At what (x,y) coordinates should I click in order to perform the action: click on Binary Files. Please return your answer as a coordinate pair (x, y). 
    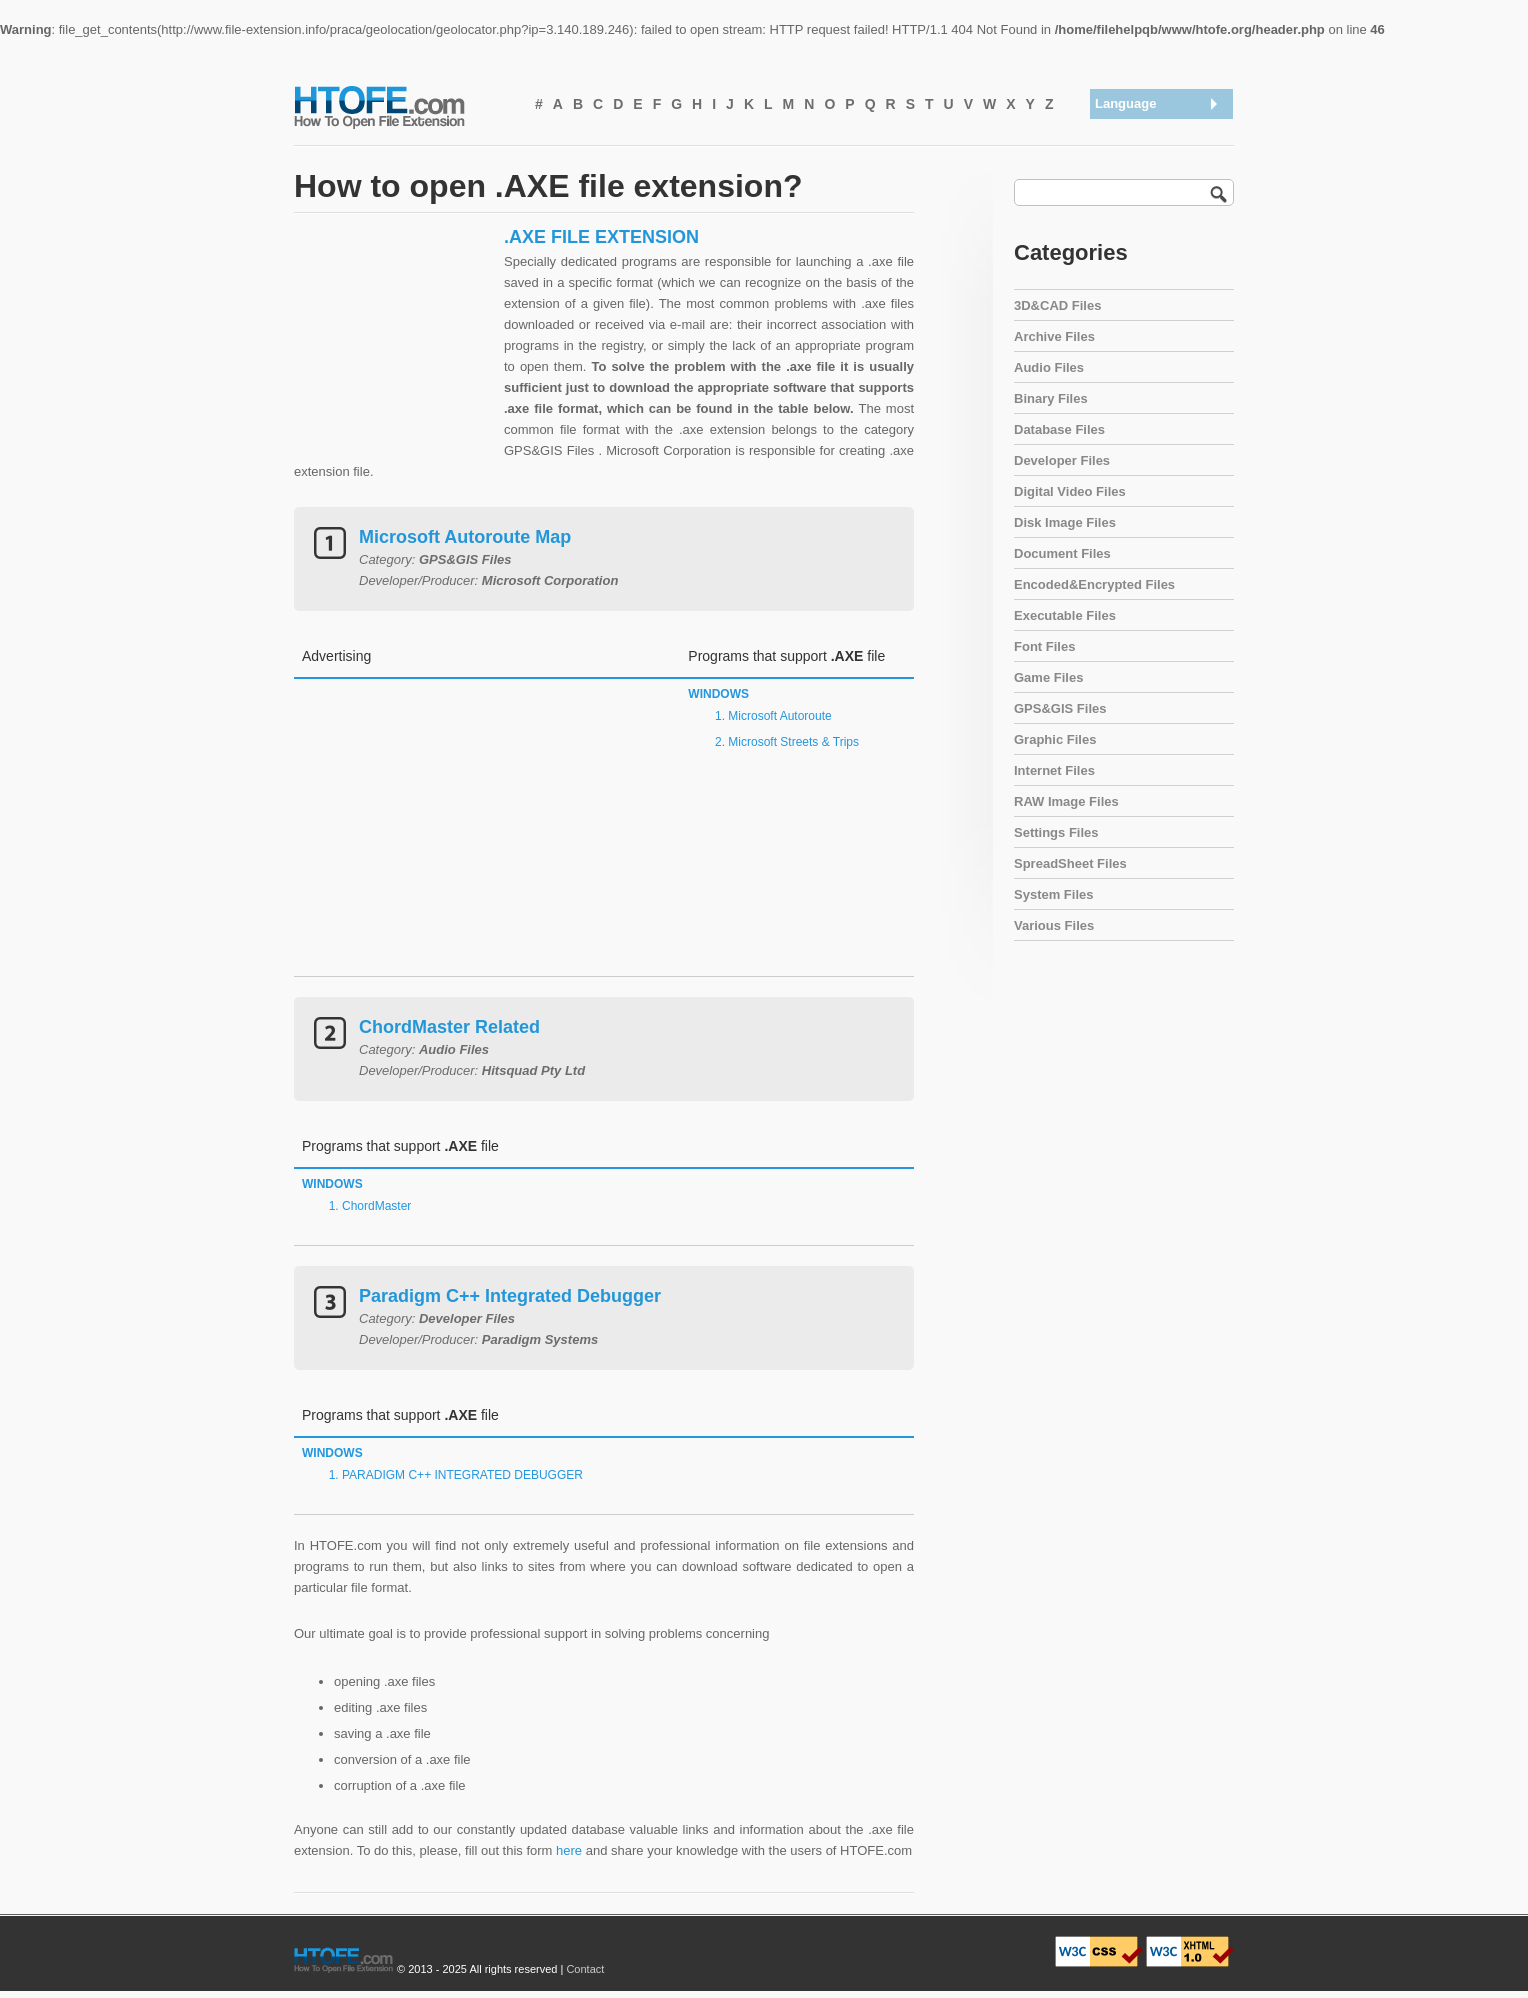
    Looking at the image, I should click on (1051, 398).